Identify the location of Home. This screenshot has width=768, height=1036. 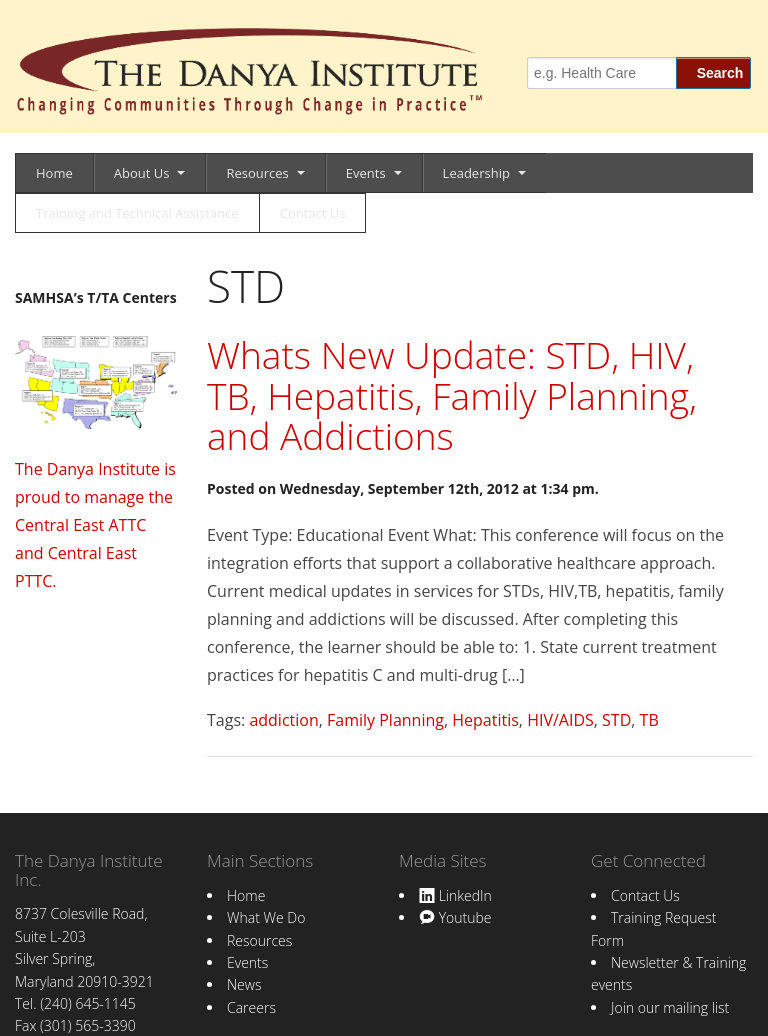
(54, 173).